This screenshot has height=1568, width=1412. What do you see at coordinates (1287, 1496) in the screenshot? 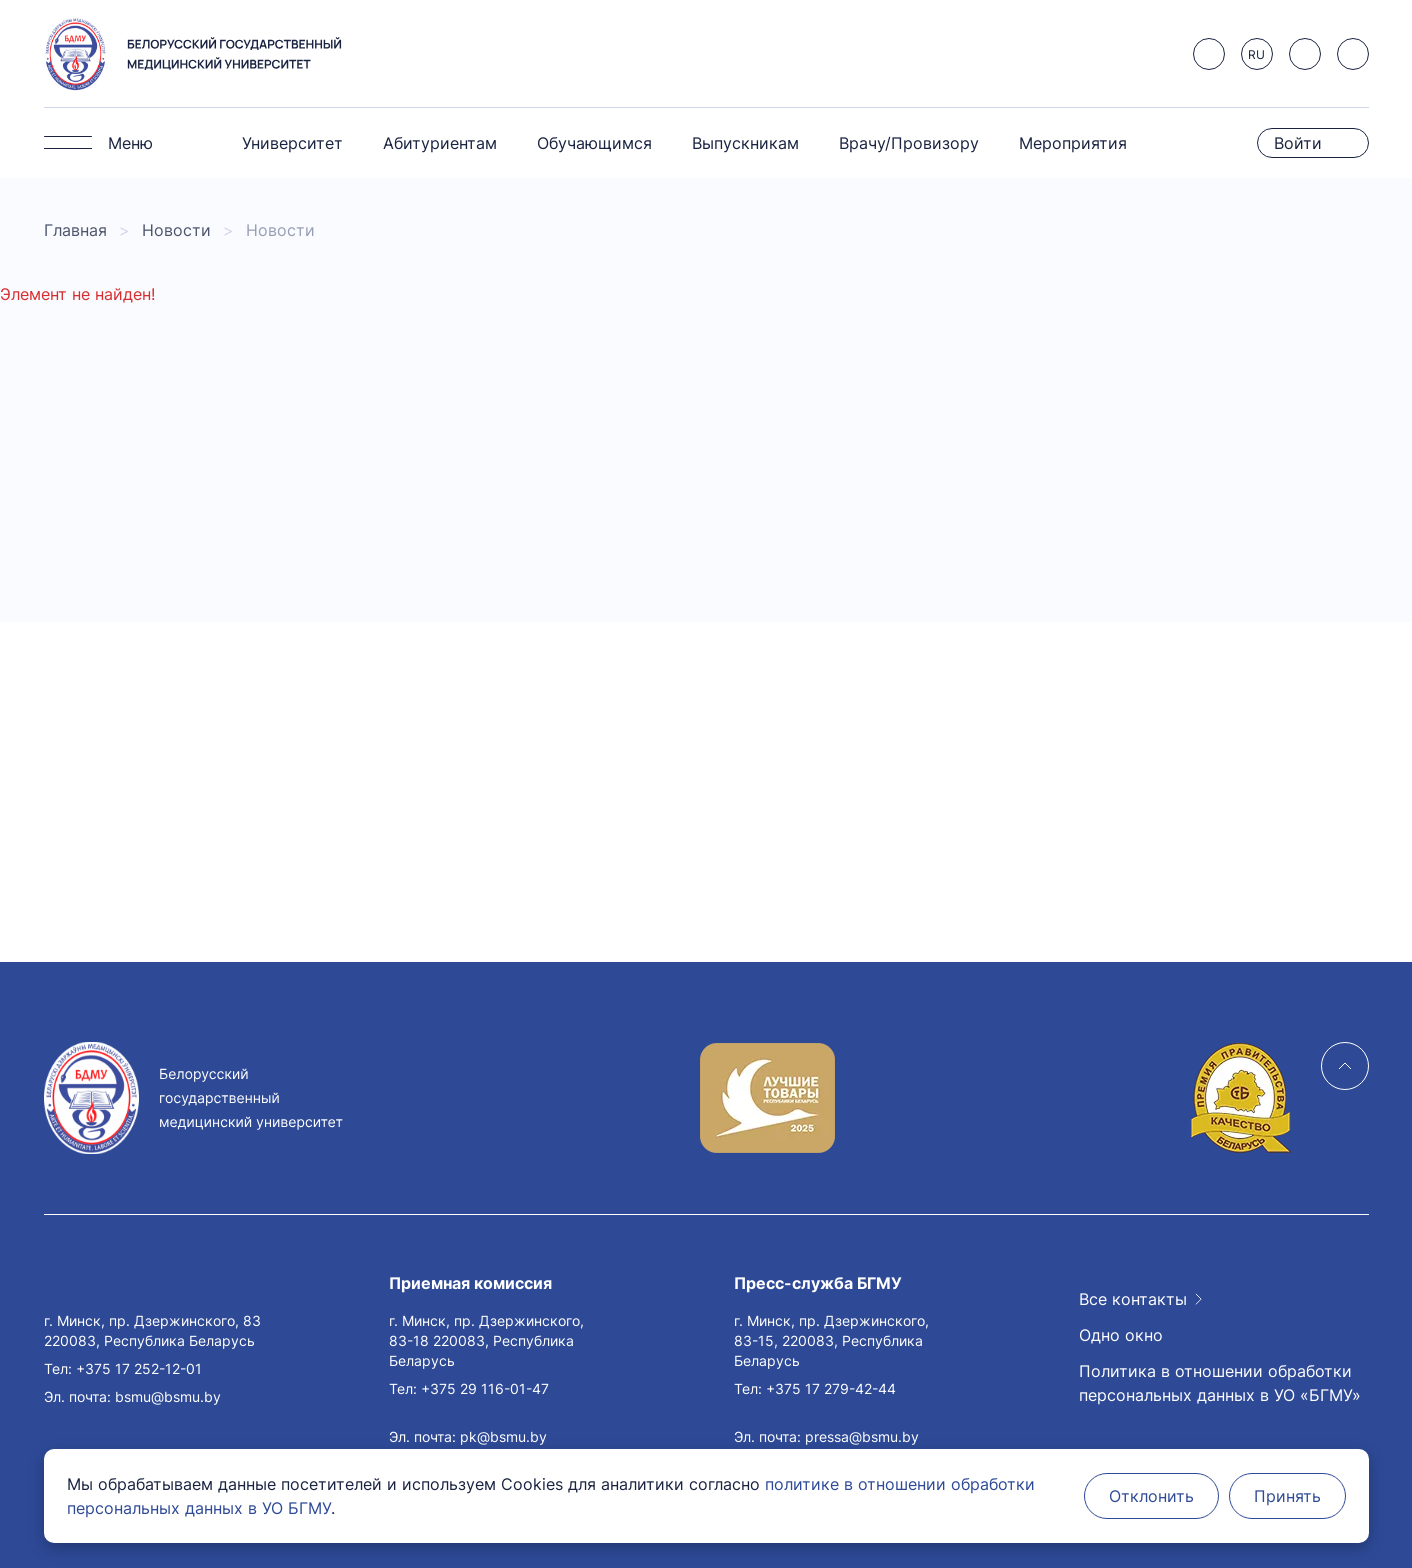
I see `Принять` at bounding box center [1287, 1496].